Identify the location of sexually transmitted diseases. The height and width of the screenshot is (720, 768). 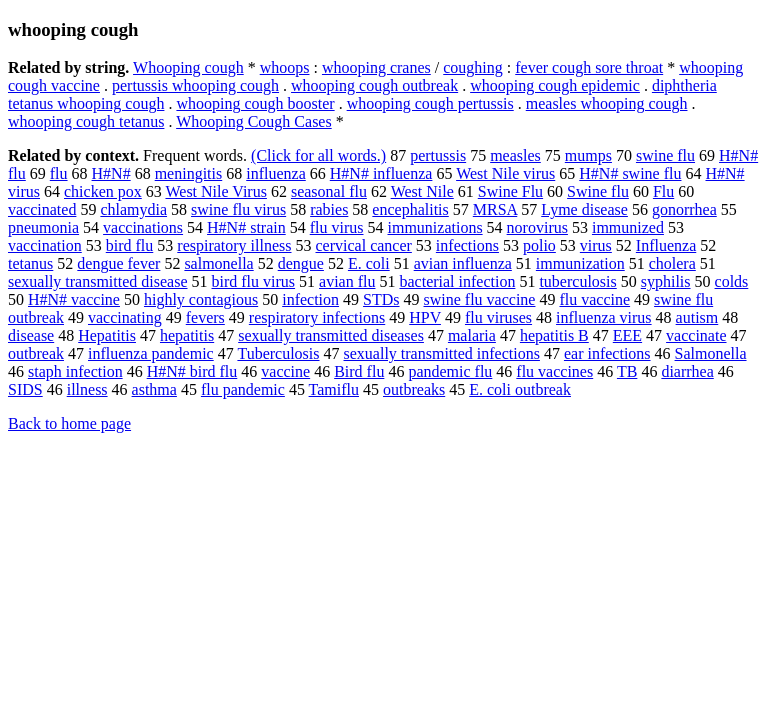
(331, 335).